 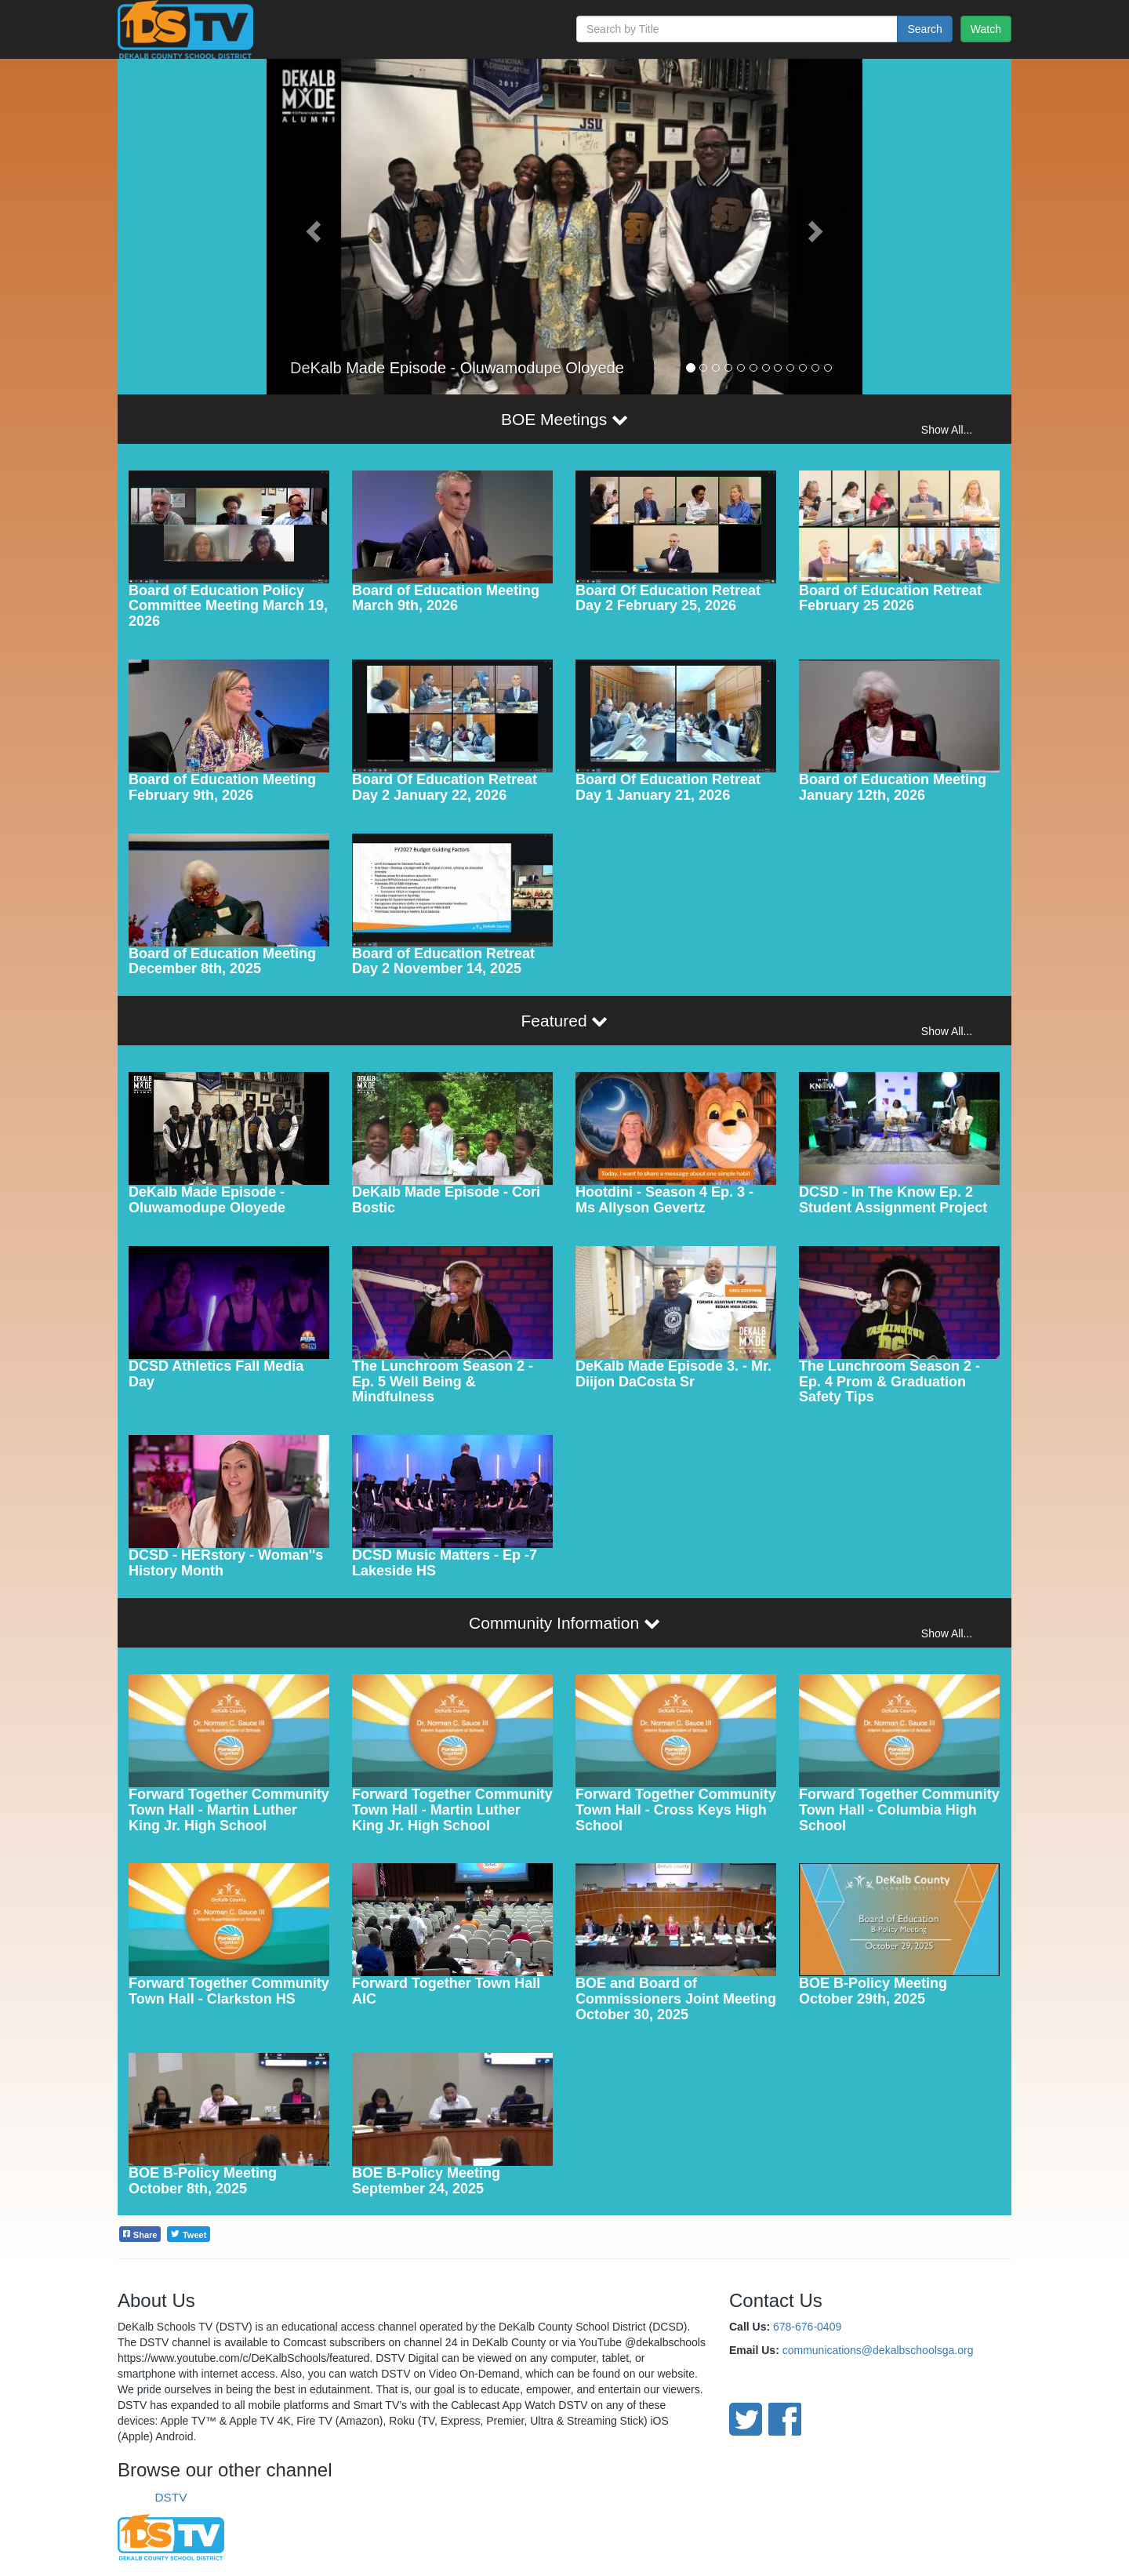 What do you see at coordinates (442, 1381) in the screenshot?
I see `The Lunchroom Season 2 - Ep. 5 Well Being & Mindfulness` at bounding box center [442, 1381].